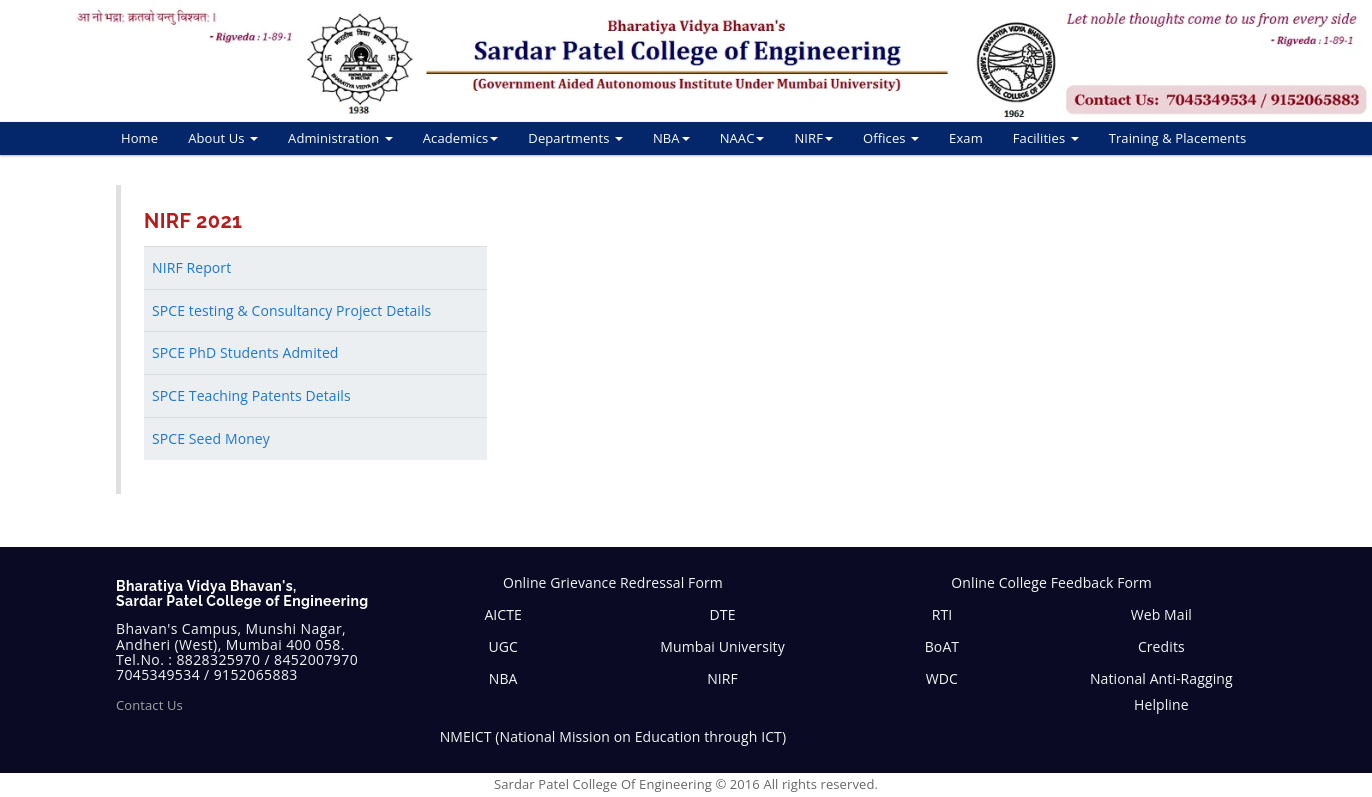 This screenshot has height=797, width=1372. I want to click on NAAC, so click(742, 138).